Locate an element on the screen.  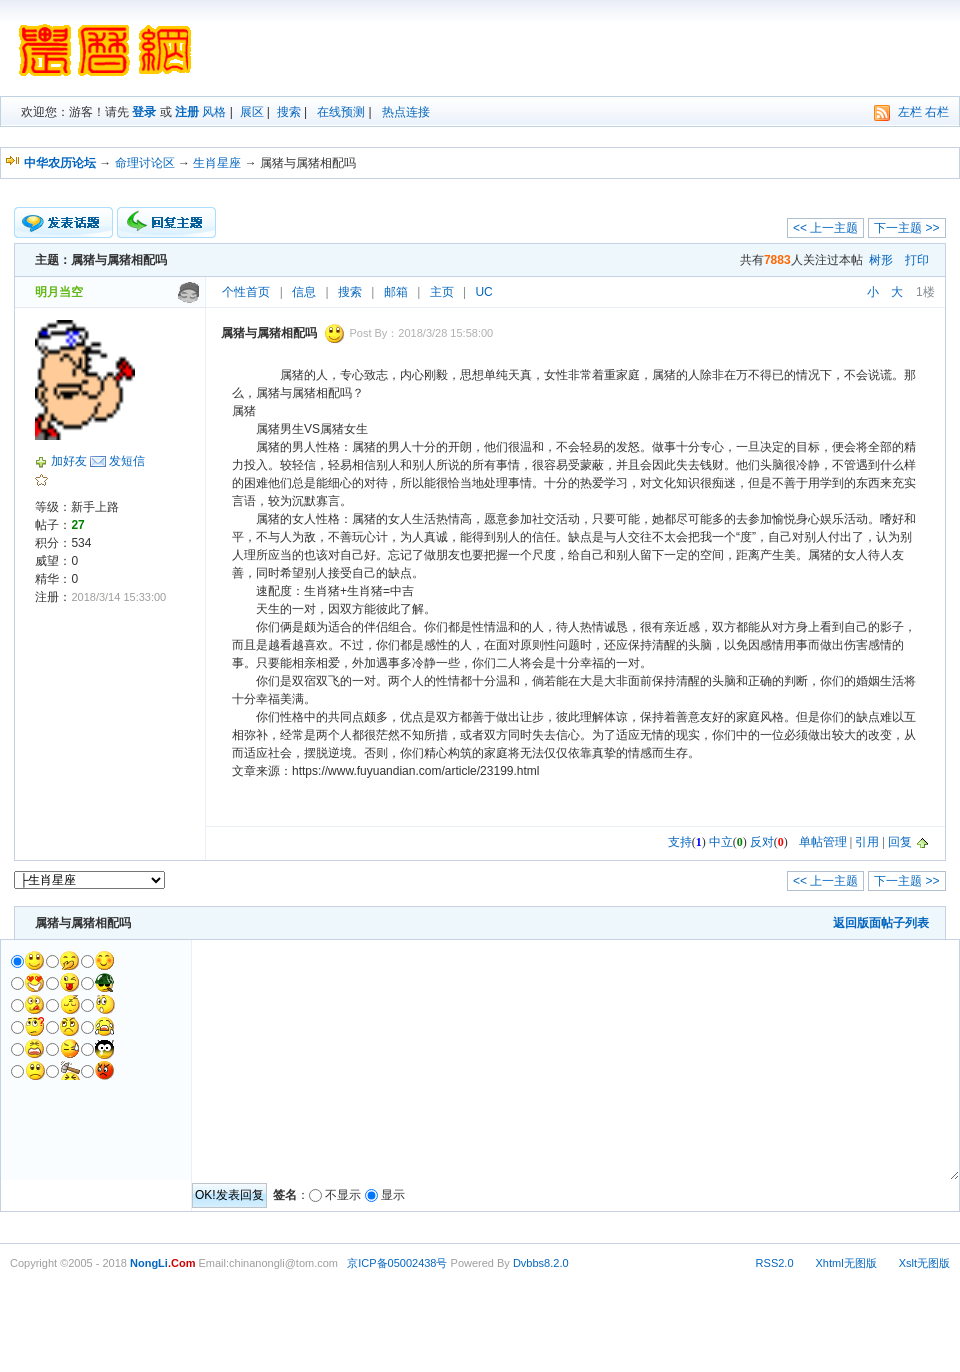
发短信 is located at coordinates (127, 461).